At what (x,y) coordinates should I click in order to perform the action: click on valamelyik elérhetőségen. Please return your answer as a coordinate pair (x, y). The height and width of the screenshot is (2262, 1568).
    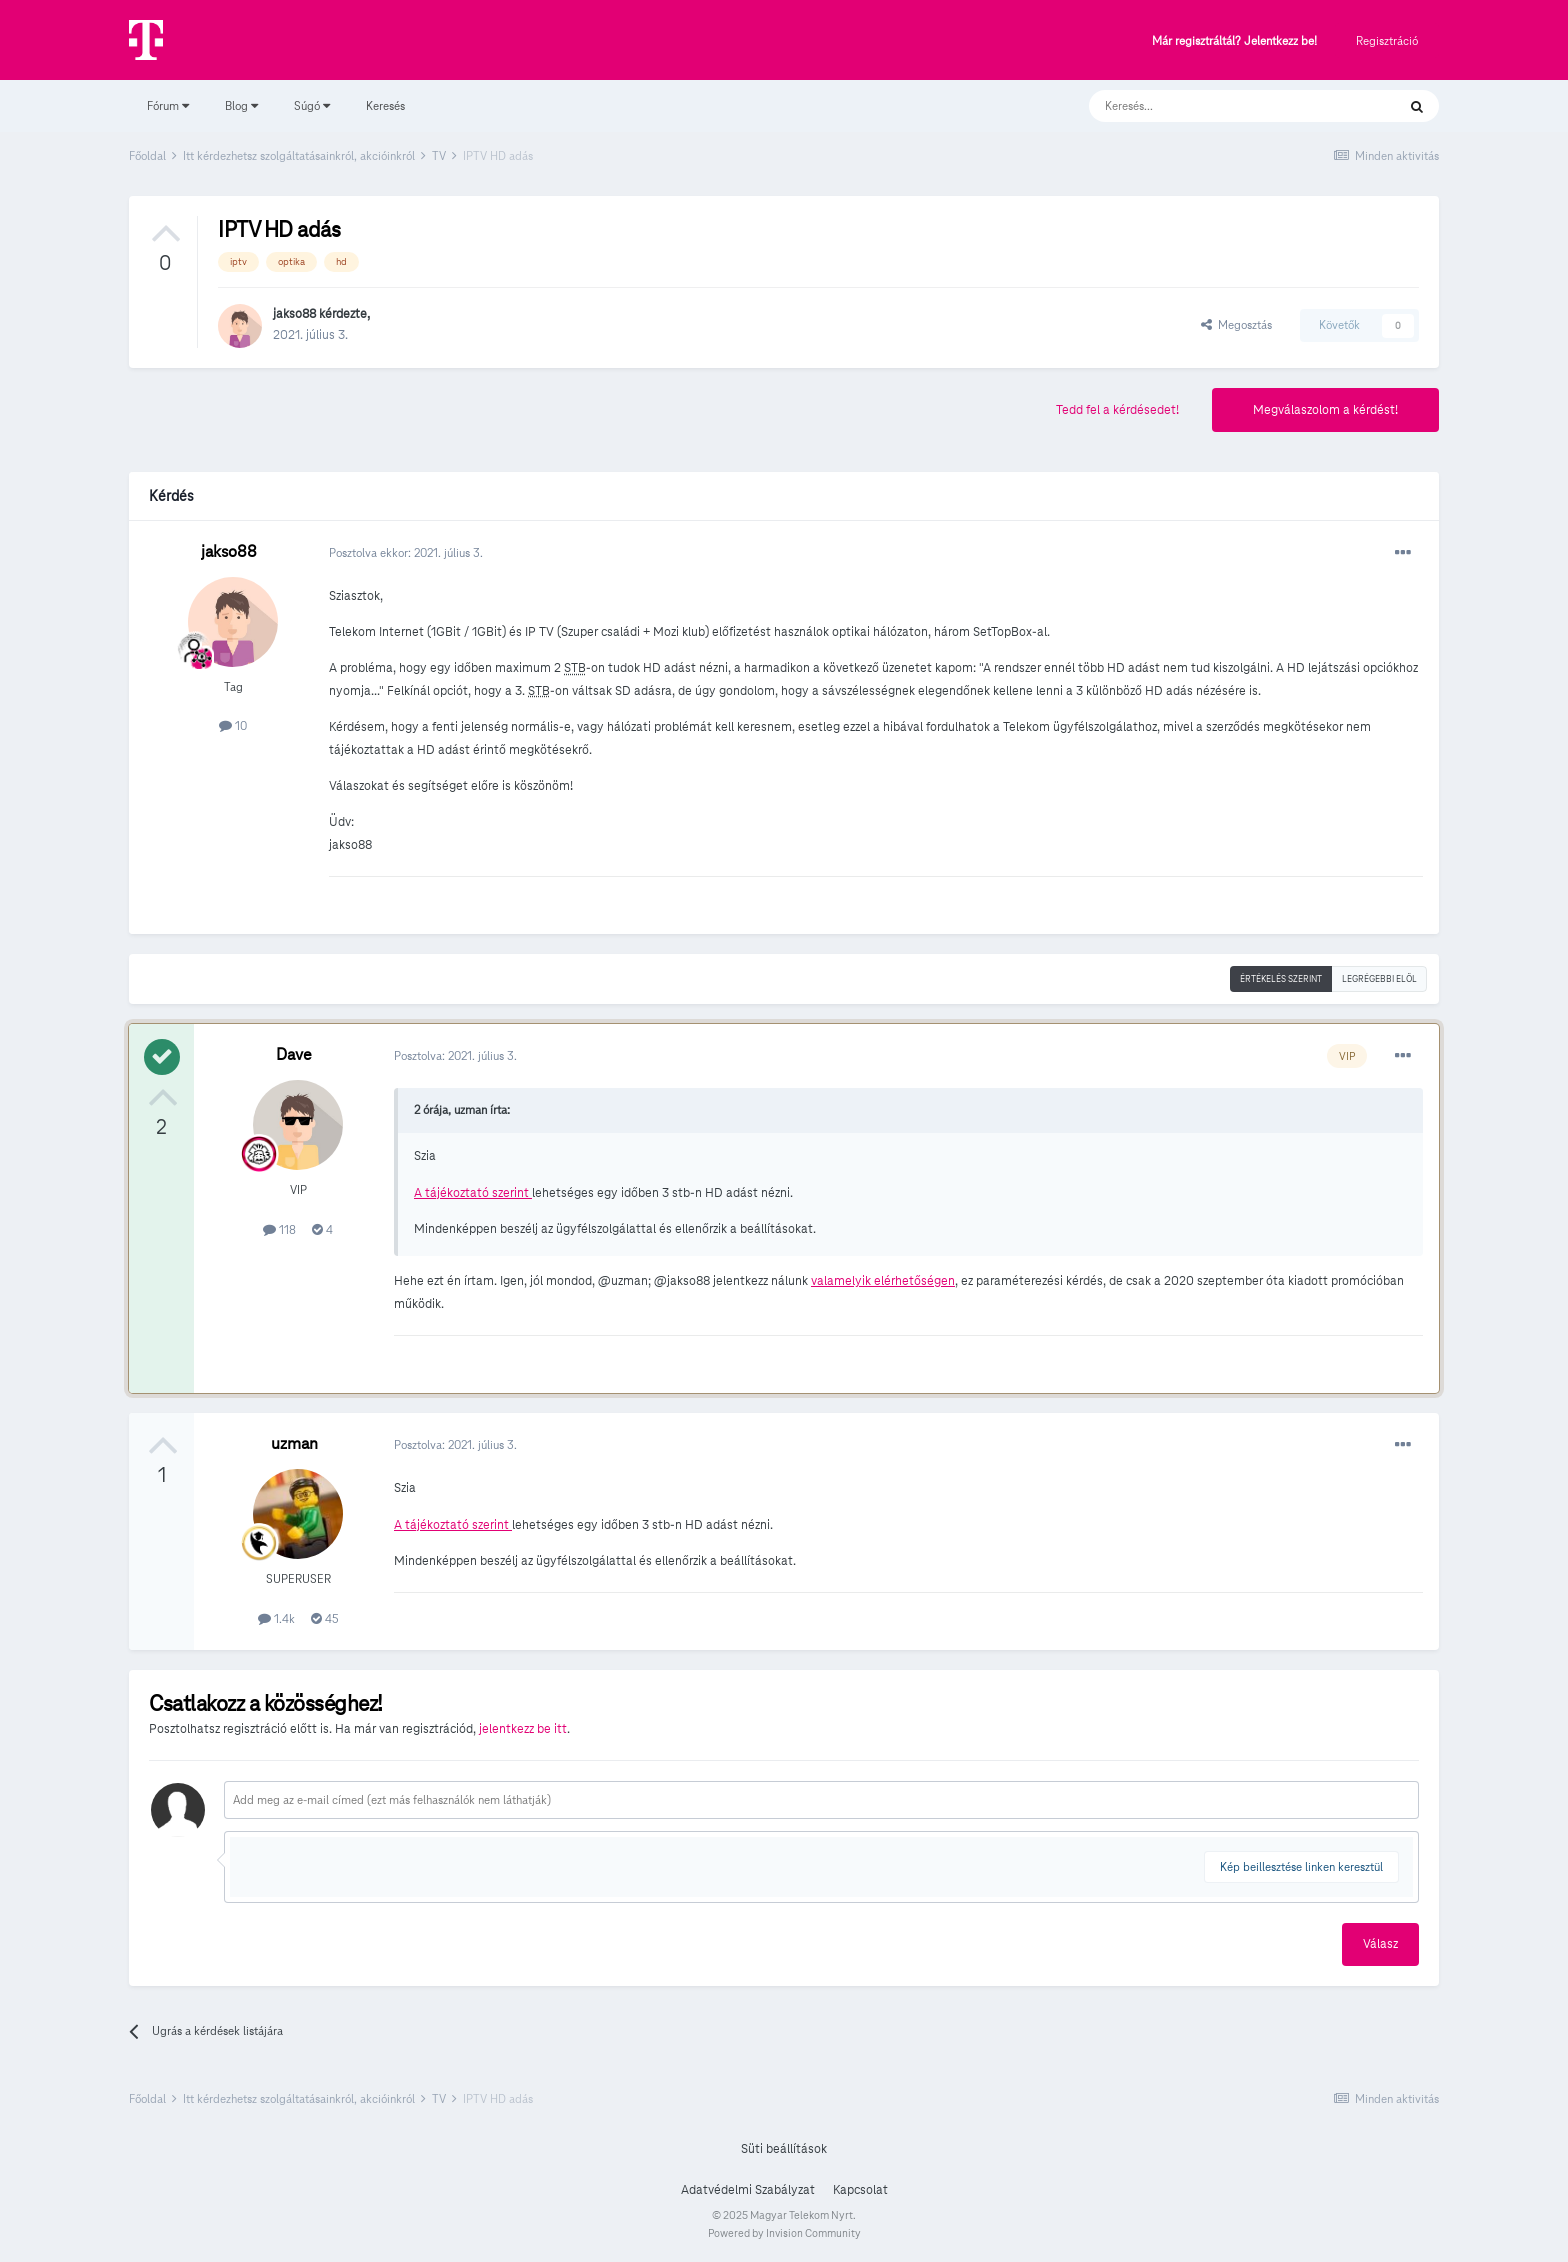
    Looking at the image, I should click on (883, 1281).